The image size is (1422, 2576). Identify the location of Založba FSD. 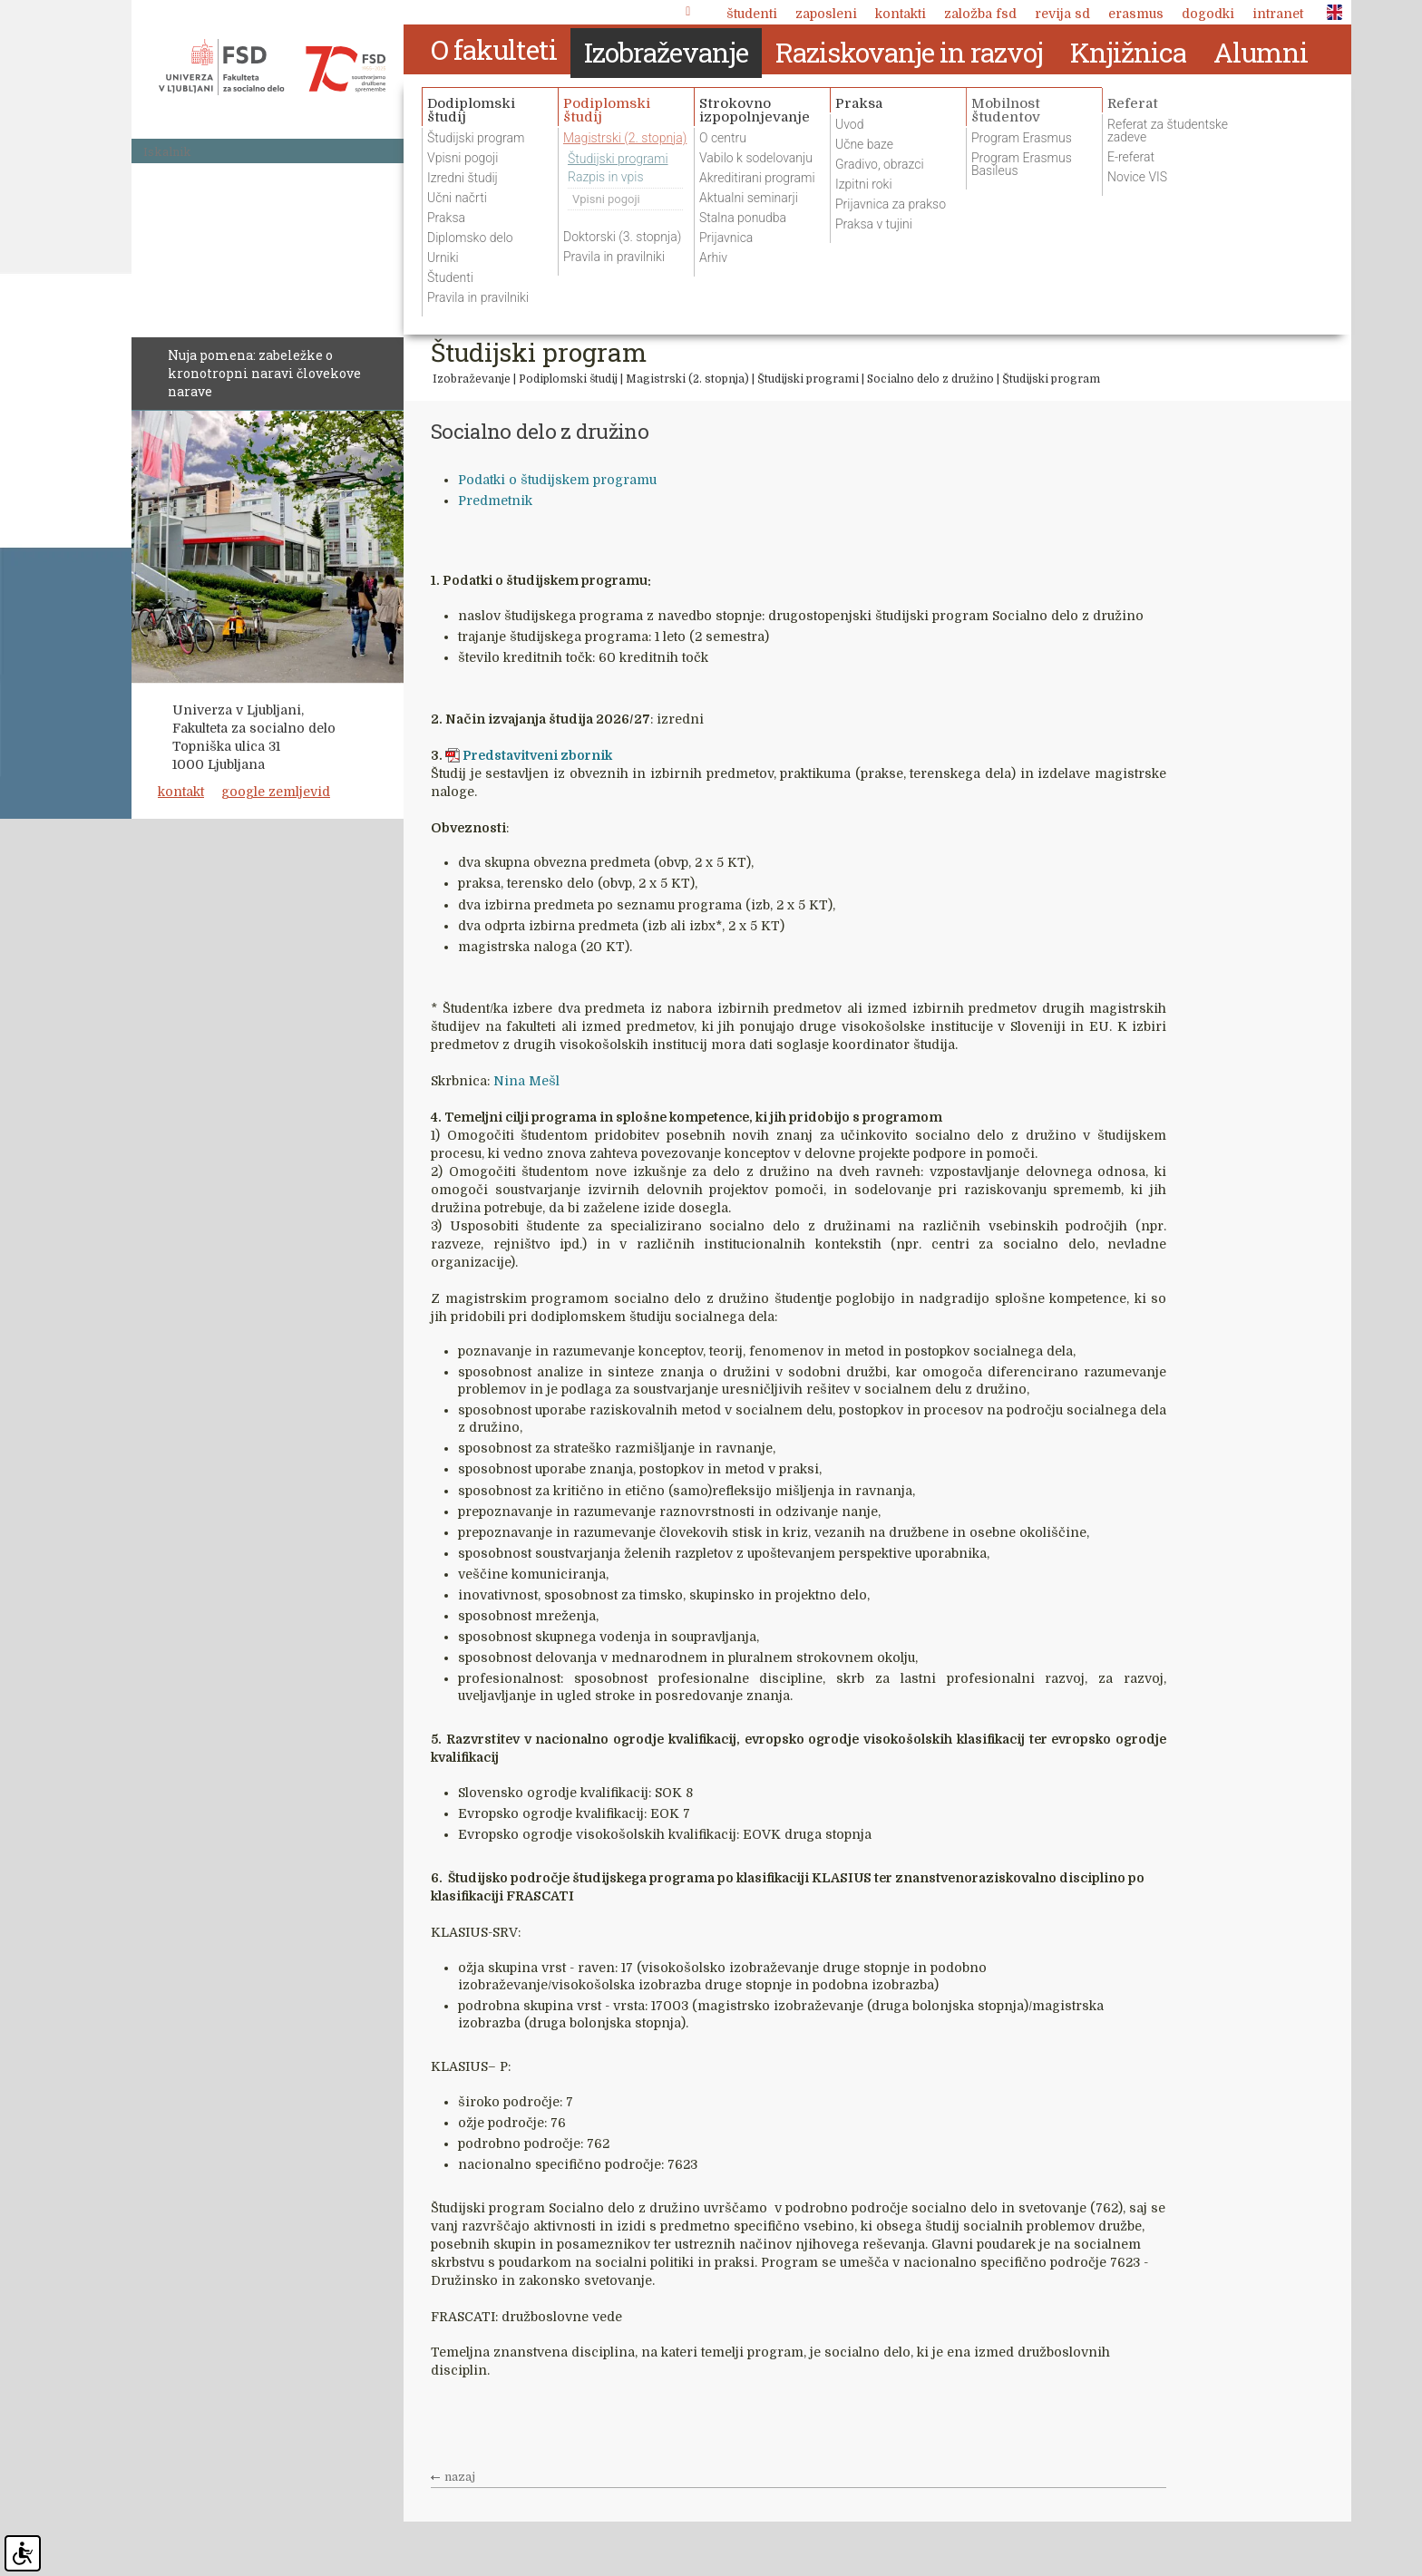
(980, 13).